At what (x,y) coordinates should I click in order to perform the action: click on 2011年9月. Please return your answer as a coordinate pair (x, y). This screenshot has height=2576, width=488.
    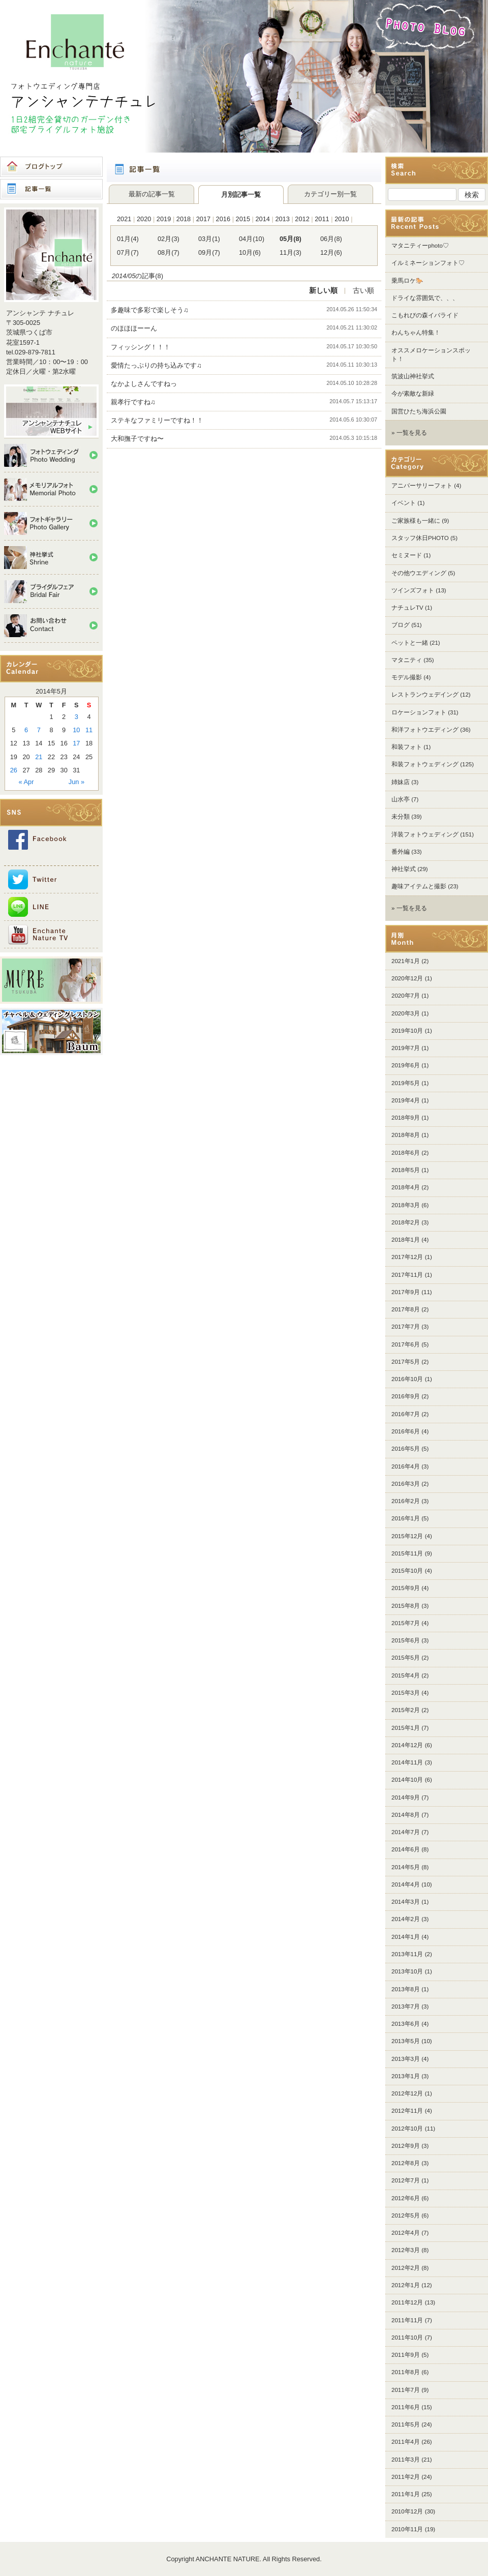
    Looking at the image, I should click on (405, 2355).